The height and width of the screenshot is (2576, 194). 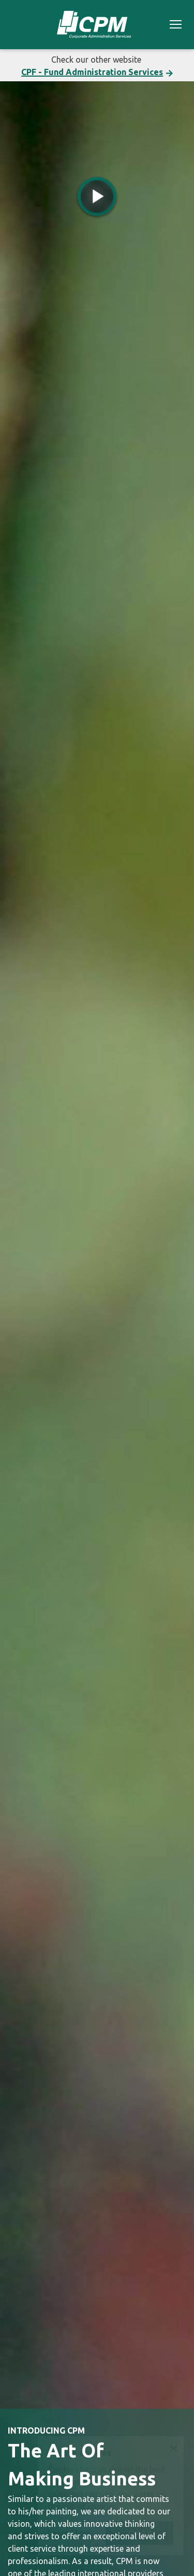 What do you see at coordinates (92, 72) in the screenshot?
I see `CPF - Fund Administration Services` at bounding box center [92, 72].